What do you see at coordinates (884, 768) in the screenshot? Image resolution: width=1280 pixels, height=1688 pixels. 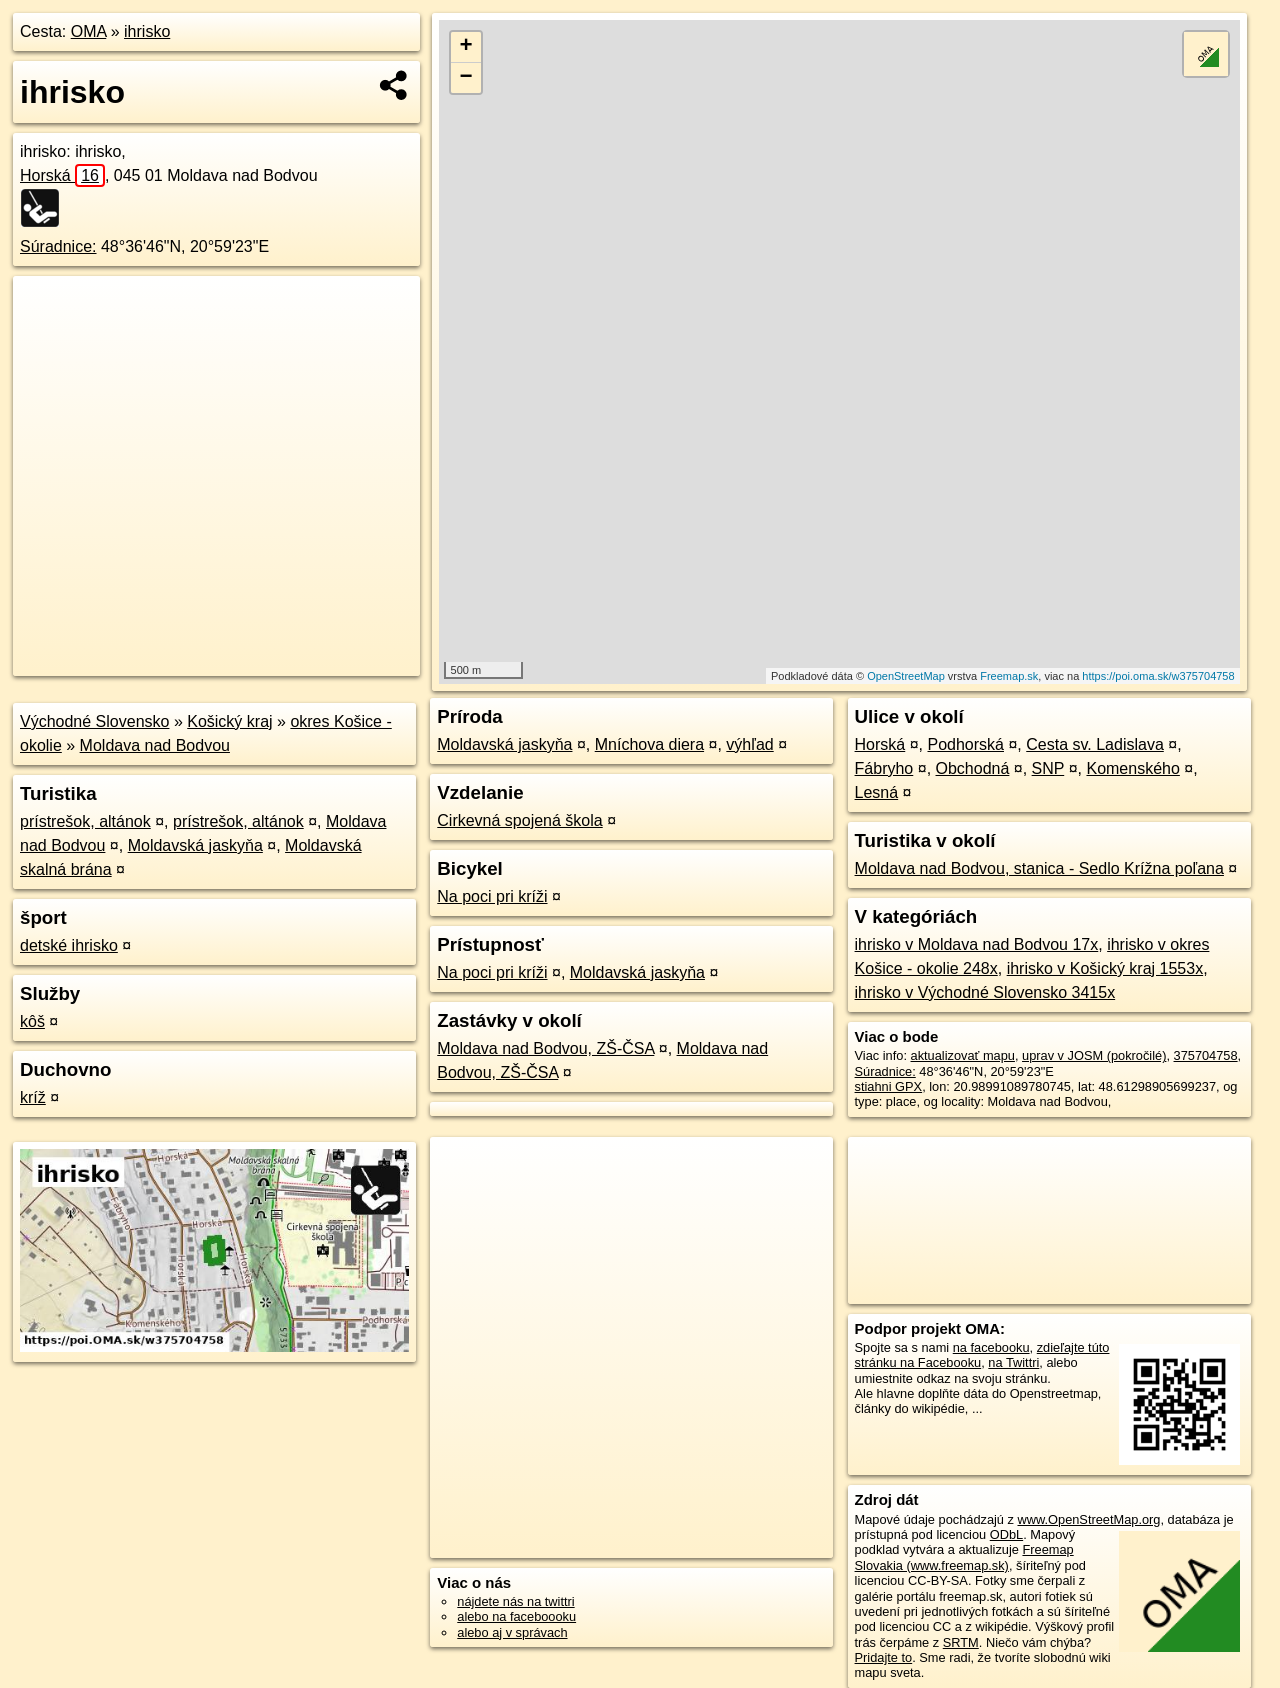 I see `Fábryho` at bounding box center [884, 768].